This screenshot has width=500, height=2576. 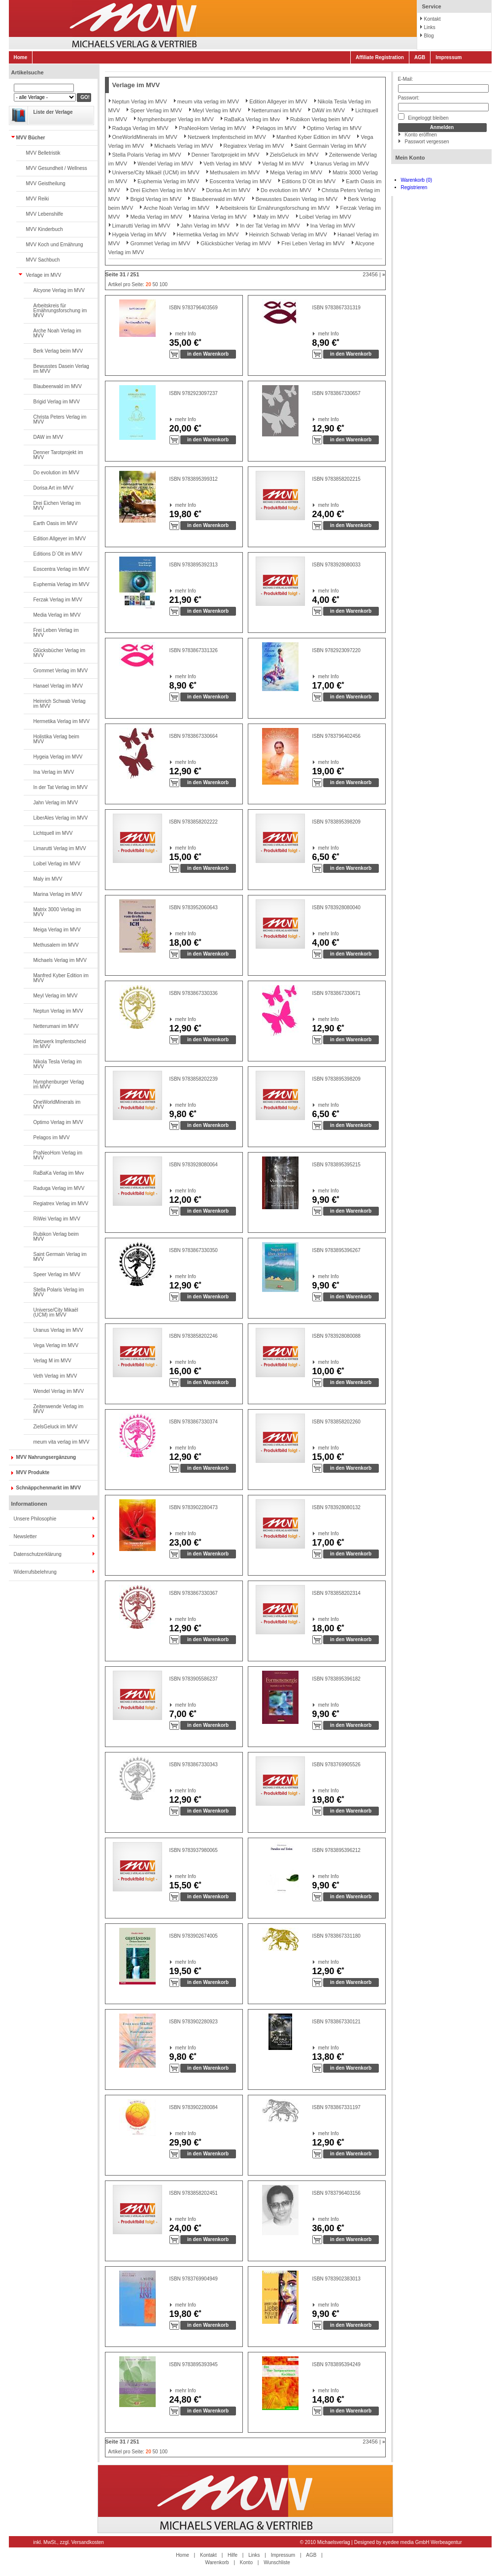 What do you see at coordinates (432, 19) in the screenshot?
I see `Kontakt` at bounding box center [432, 19].